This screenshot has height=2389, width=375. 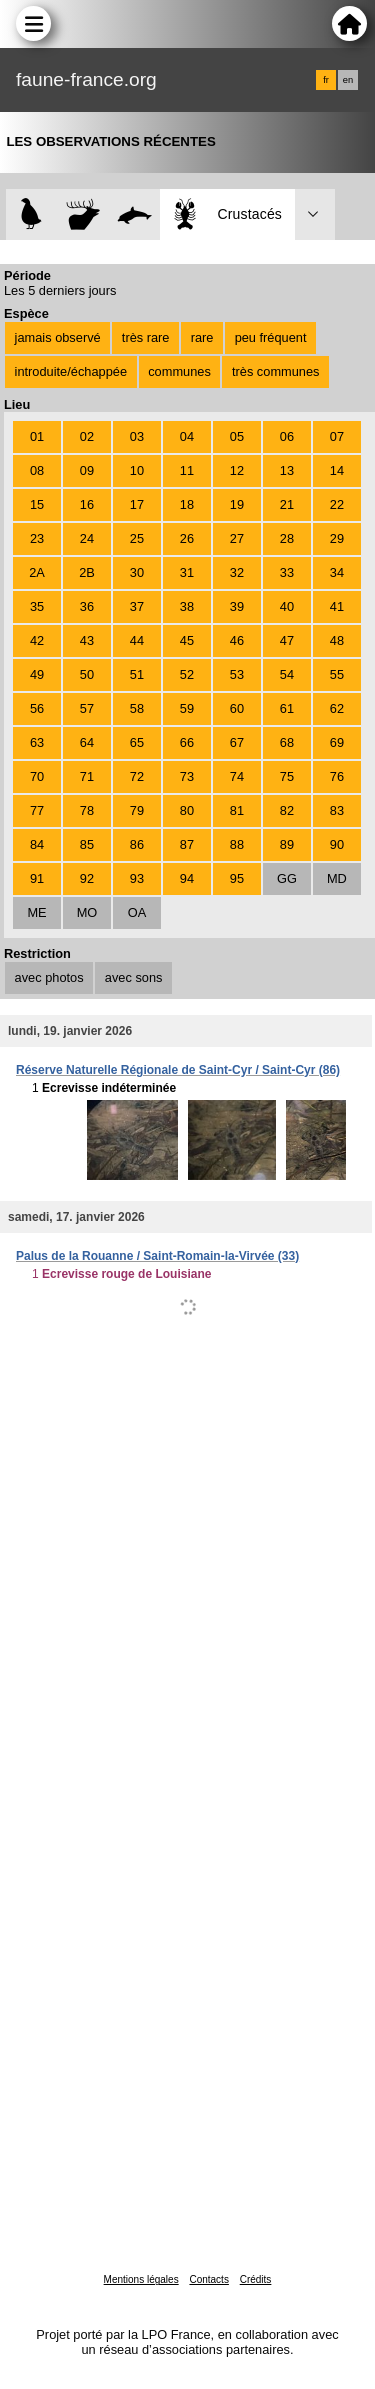 What do you see at coordinates (337, 878) in the screenshot?
I see `MD` at bounding box center [337, 878].